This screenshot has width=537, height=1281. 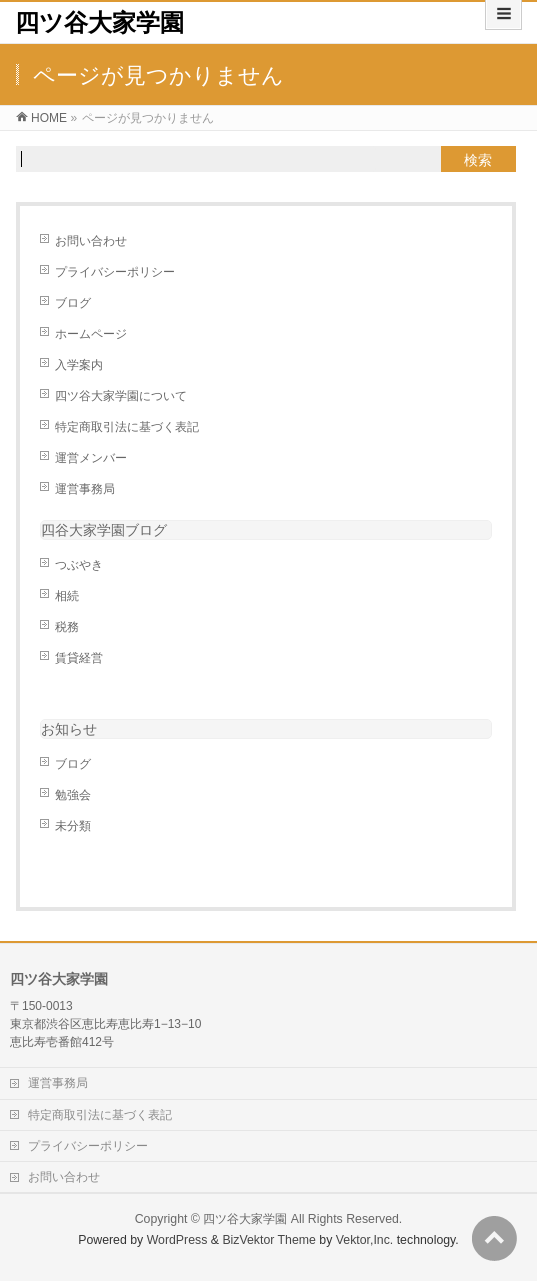 What do you see at coordinates (85, 489) in the screenshot?
I see `運営事務局` at bounding box center [85, 489].